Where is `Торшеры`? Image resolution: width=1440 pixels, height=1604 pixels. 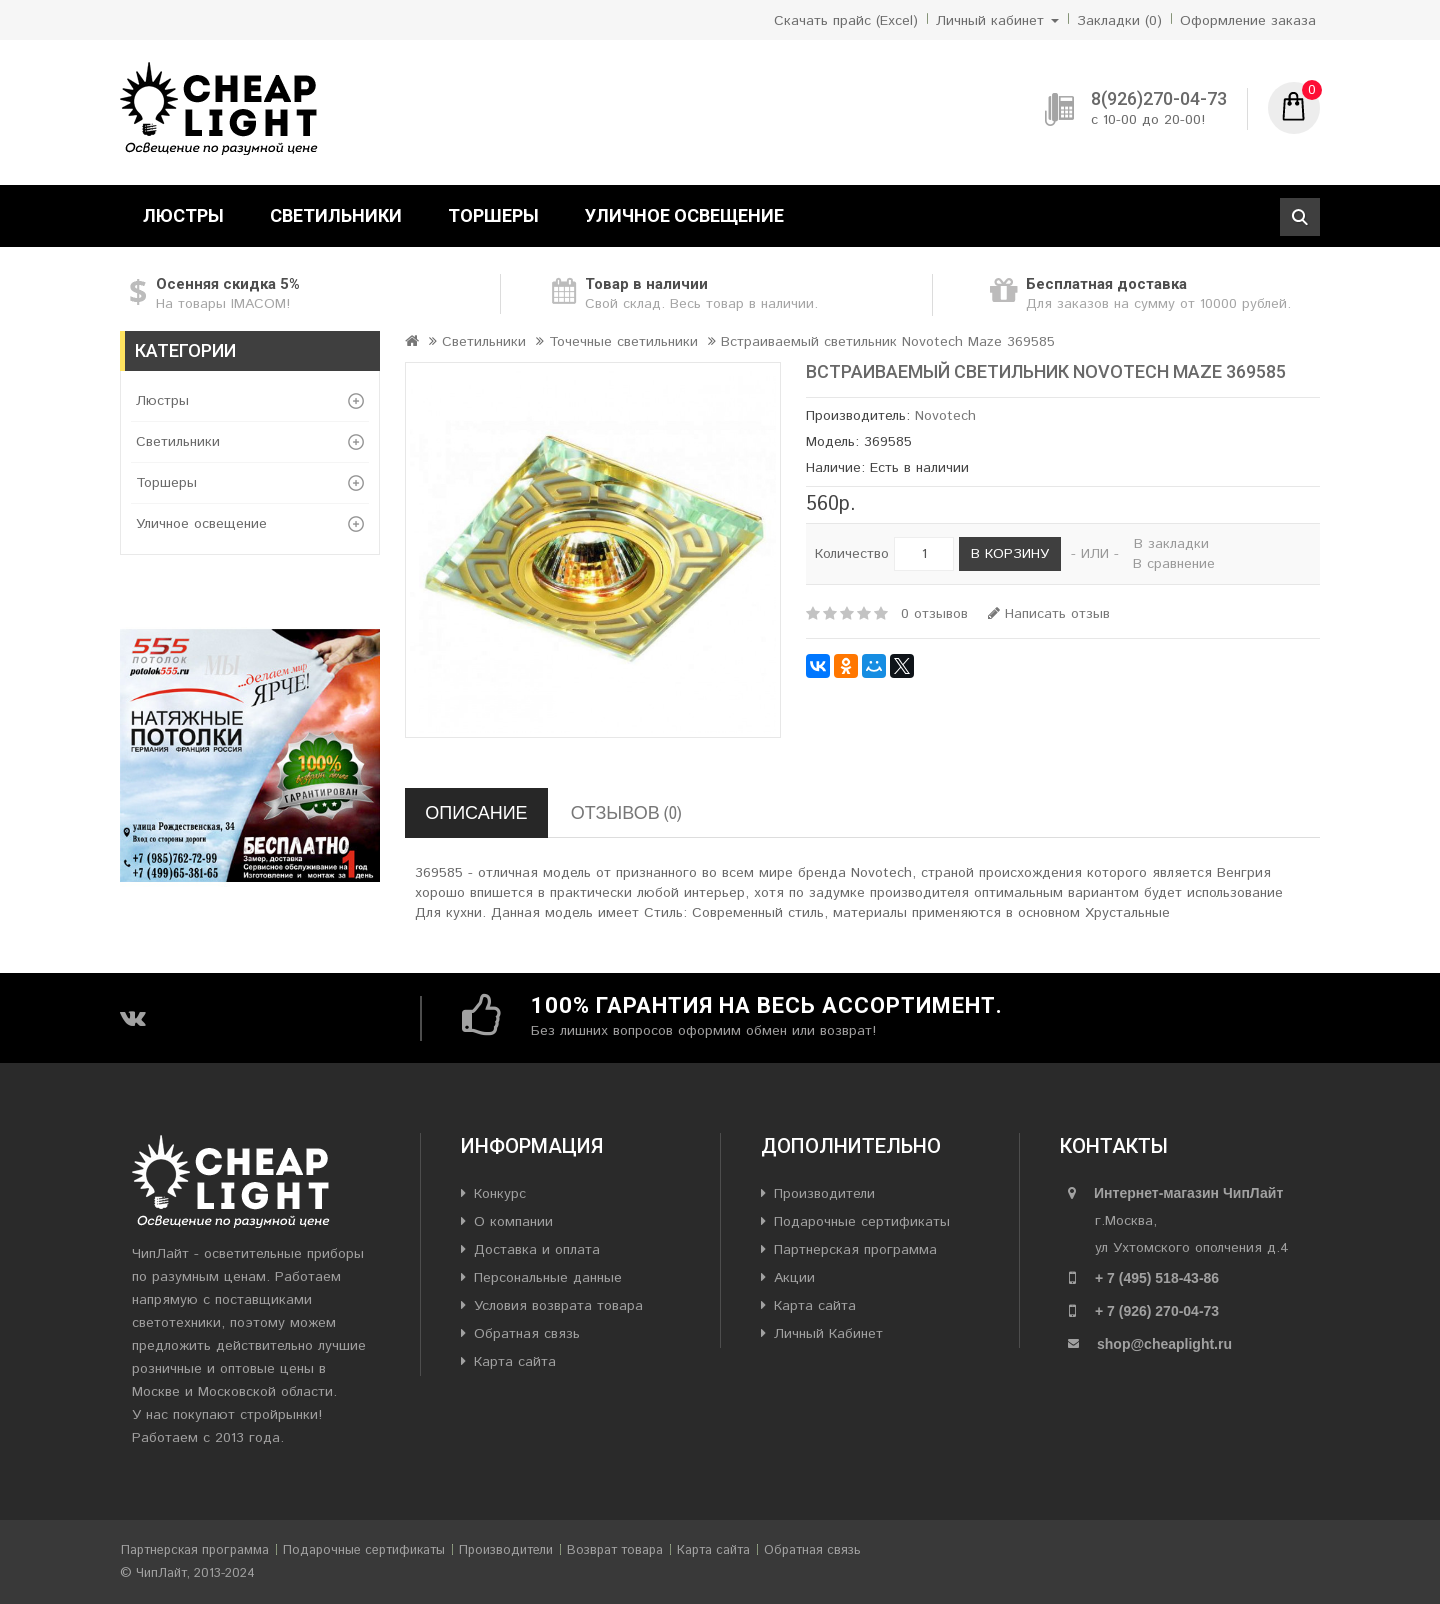
Торшеры is located at coordinates (493, 215).